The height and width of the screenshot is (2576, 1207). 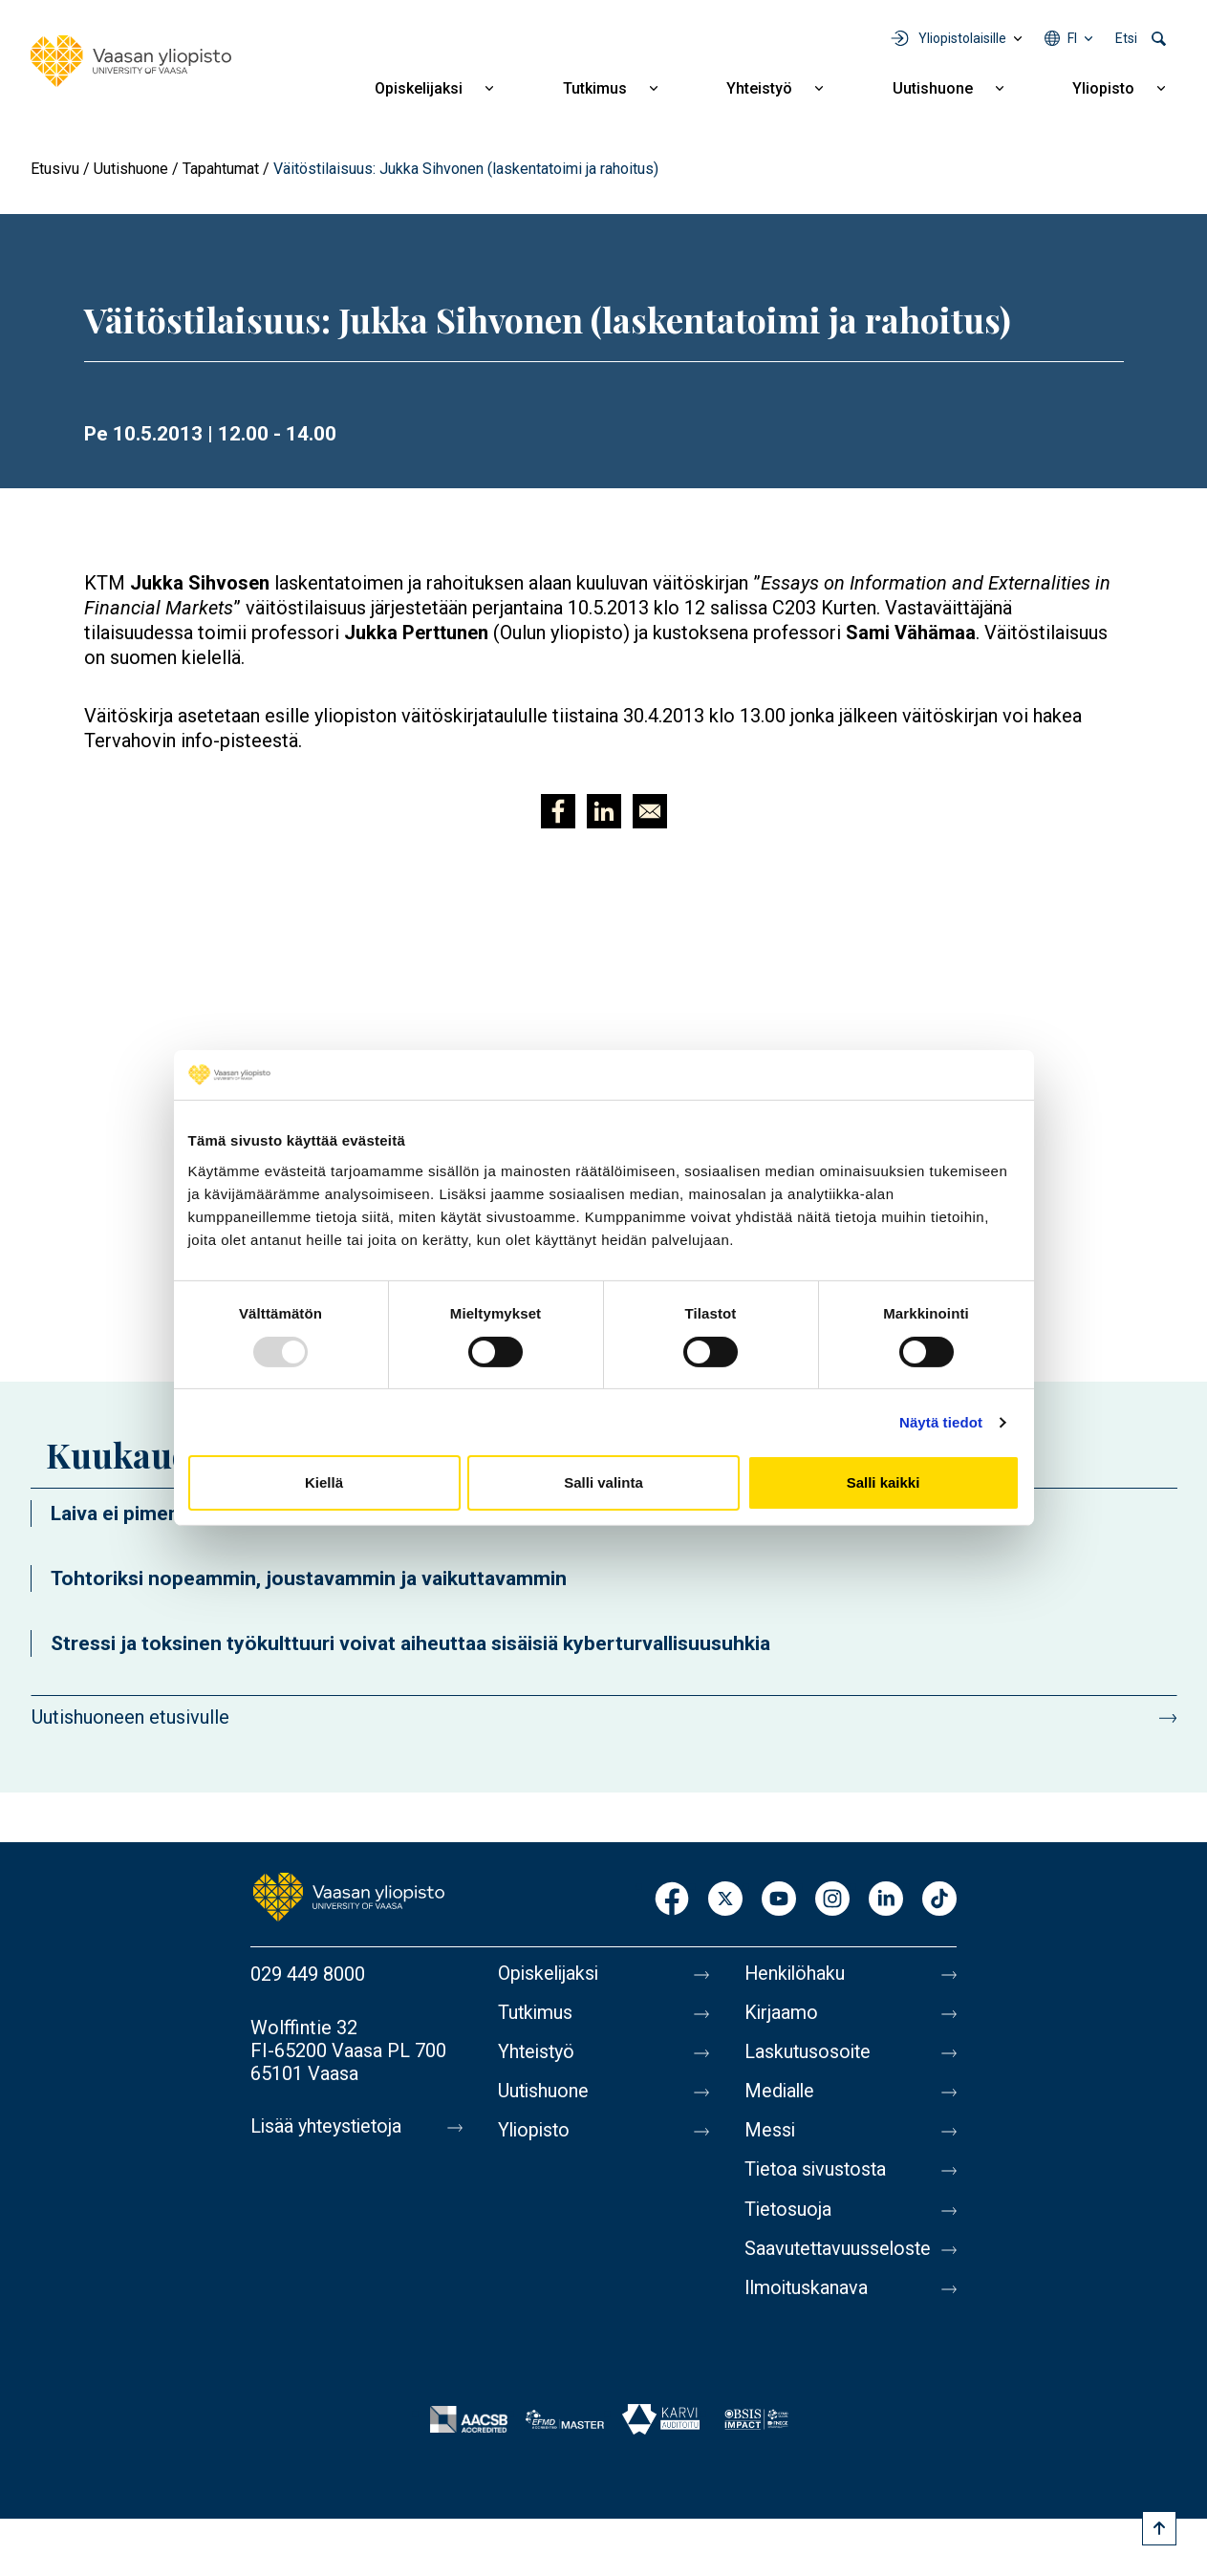 What do you see at coordinates (933, 88) in the screenshot?
I see `Uutishuone` at bounding box center [933, 88].